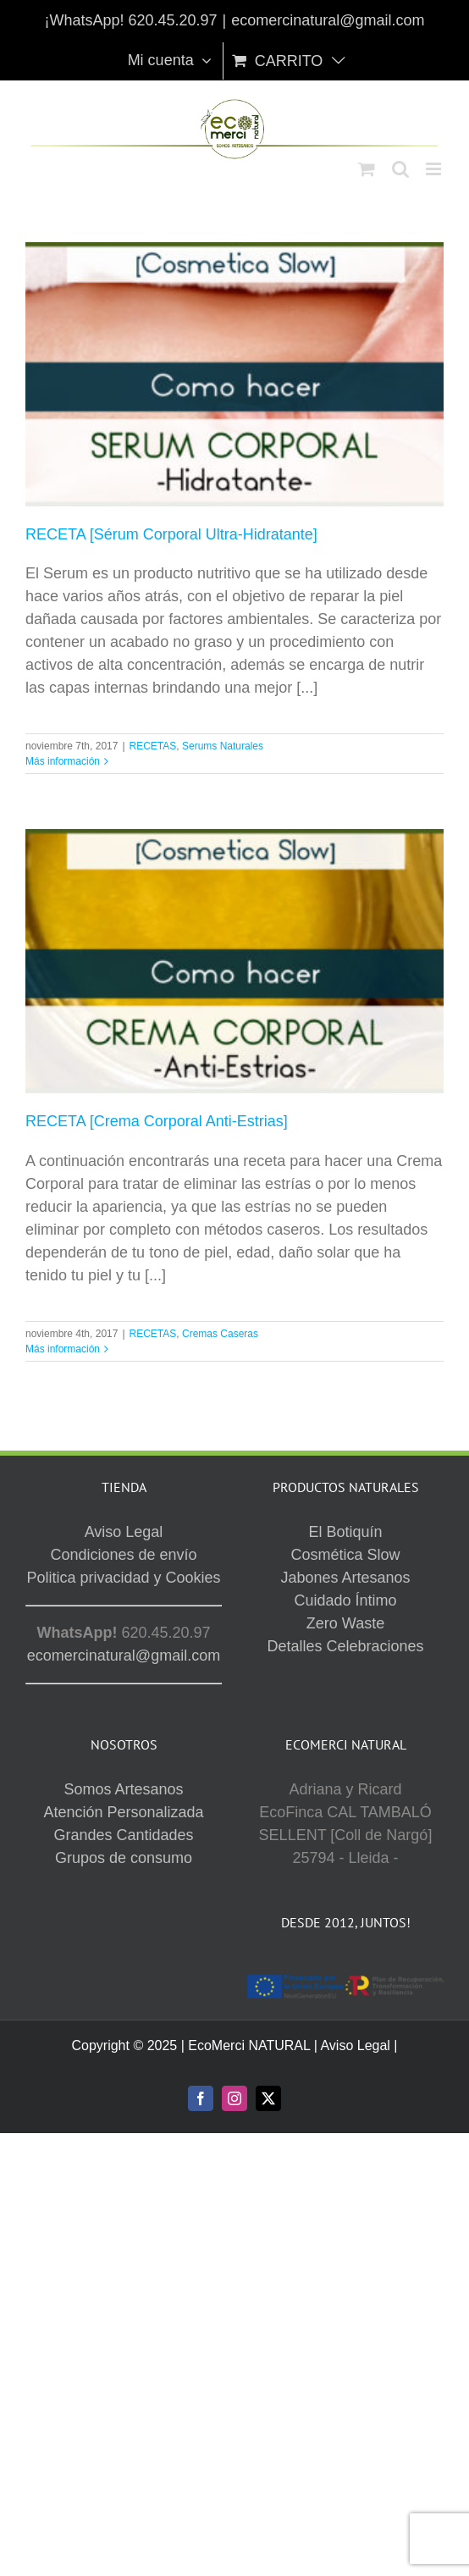  I want to click on Serums Naturales, so click(222, 746).